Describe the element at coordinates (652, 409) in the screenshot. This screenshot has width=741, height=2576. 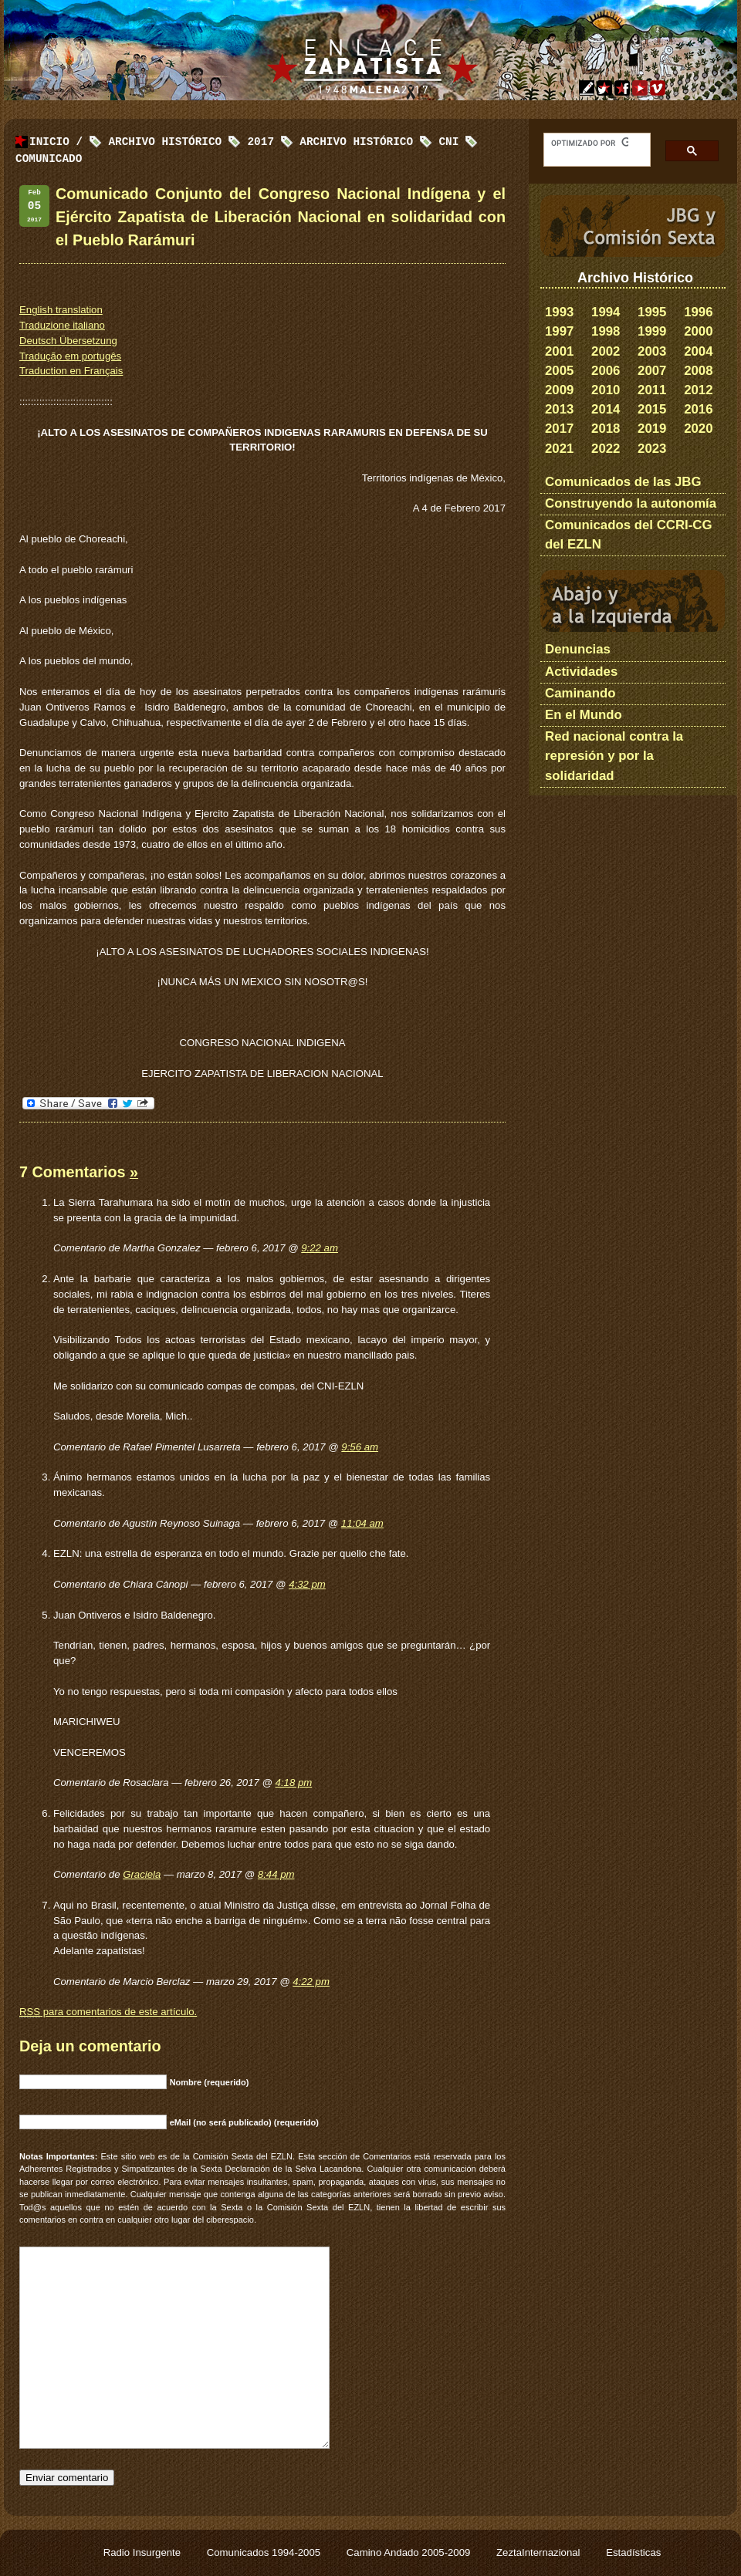
I see `2015` at that location.